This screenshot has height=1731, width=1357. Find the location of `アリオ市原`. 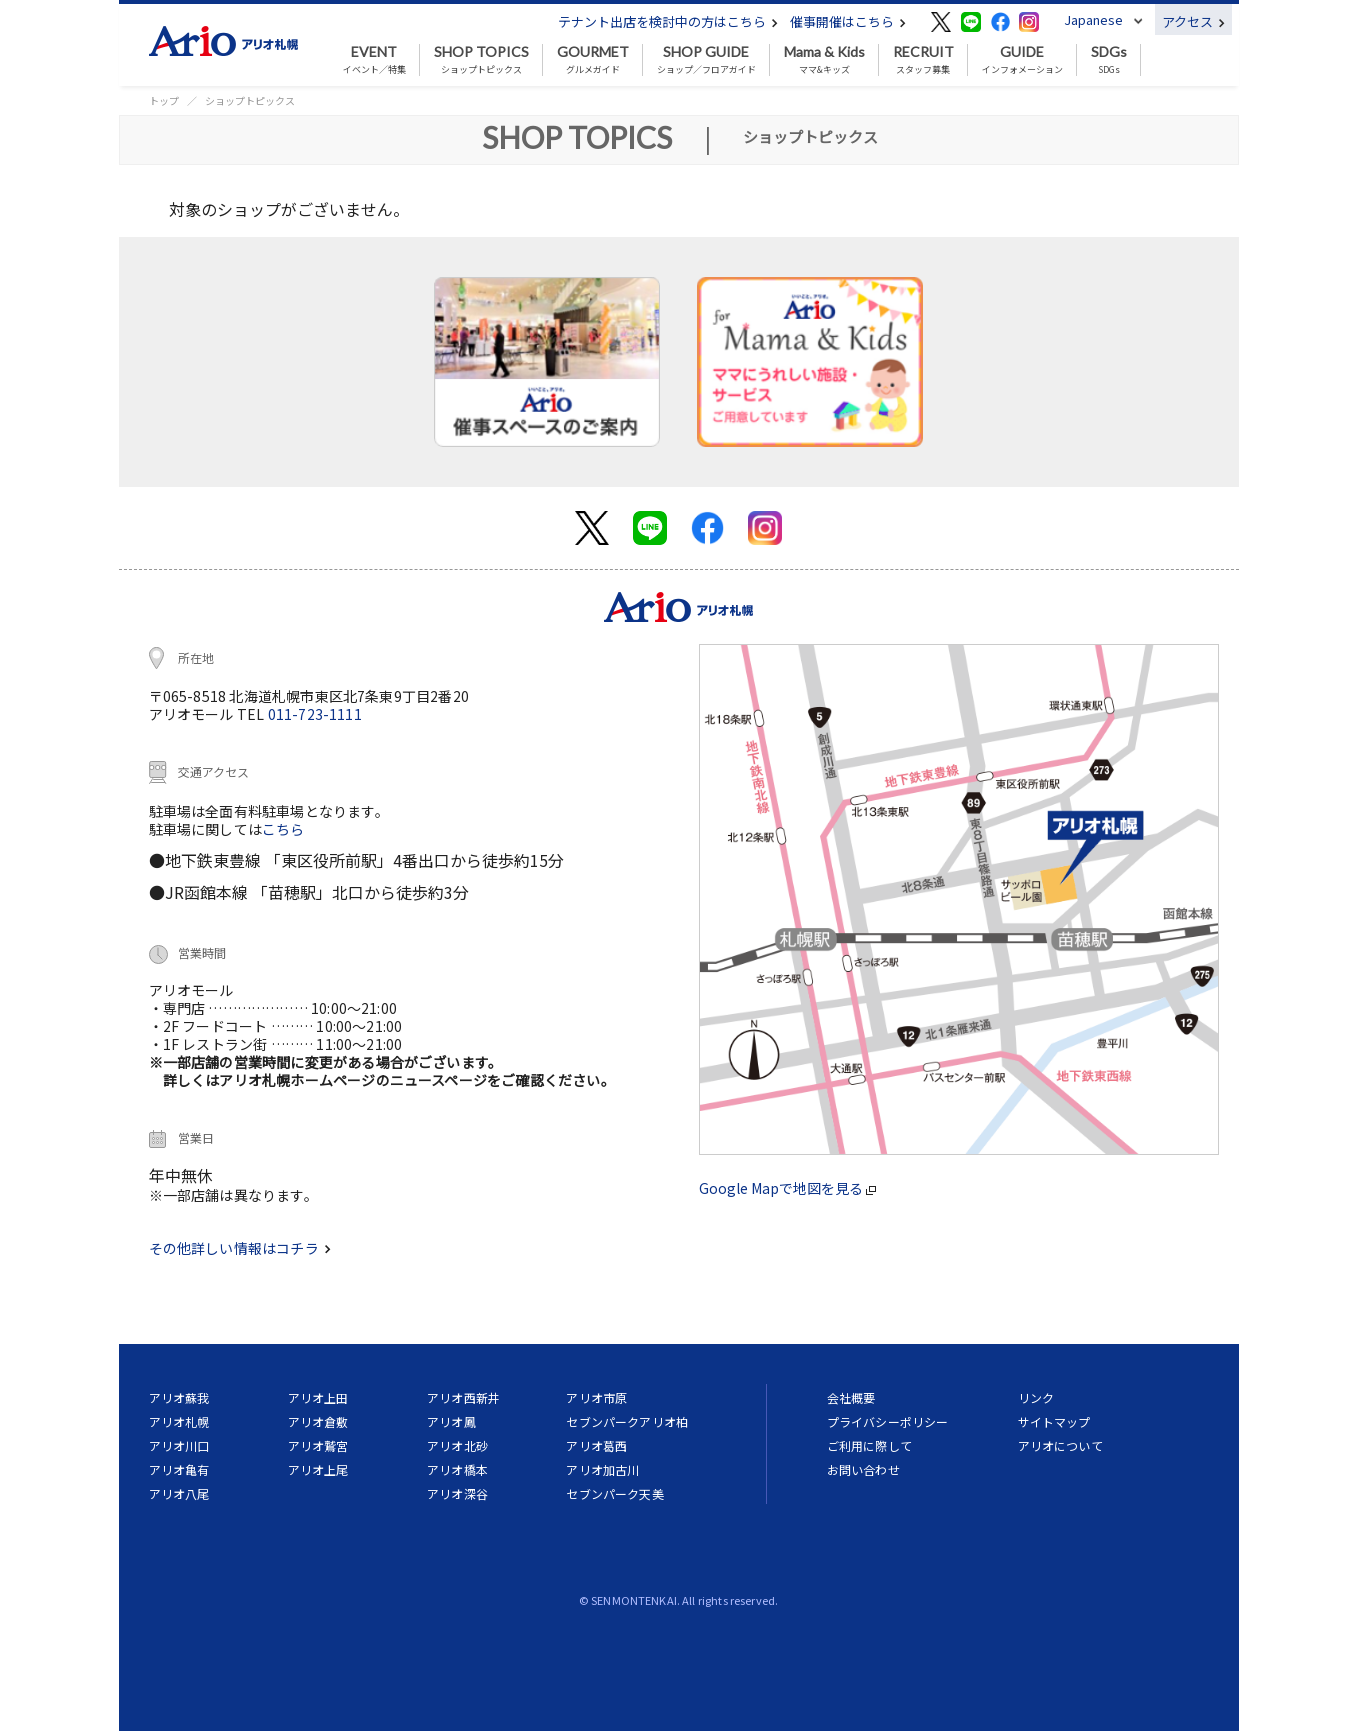

アリオ市原 is located at coordinates (596, 1397).